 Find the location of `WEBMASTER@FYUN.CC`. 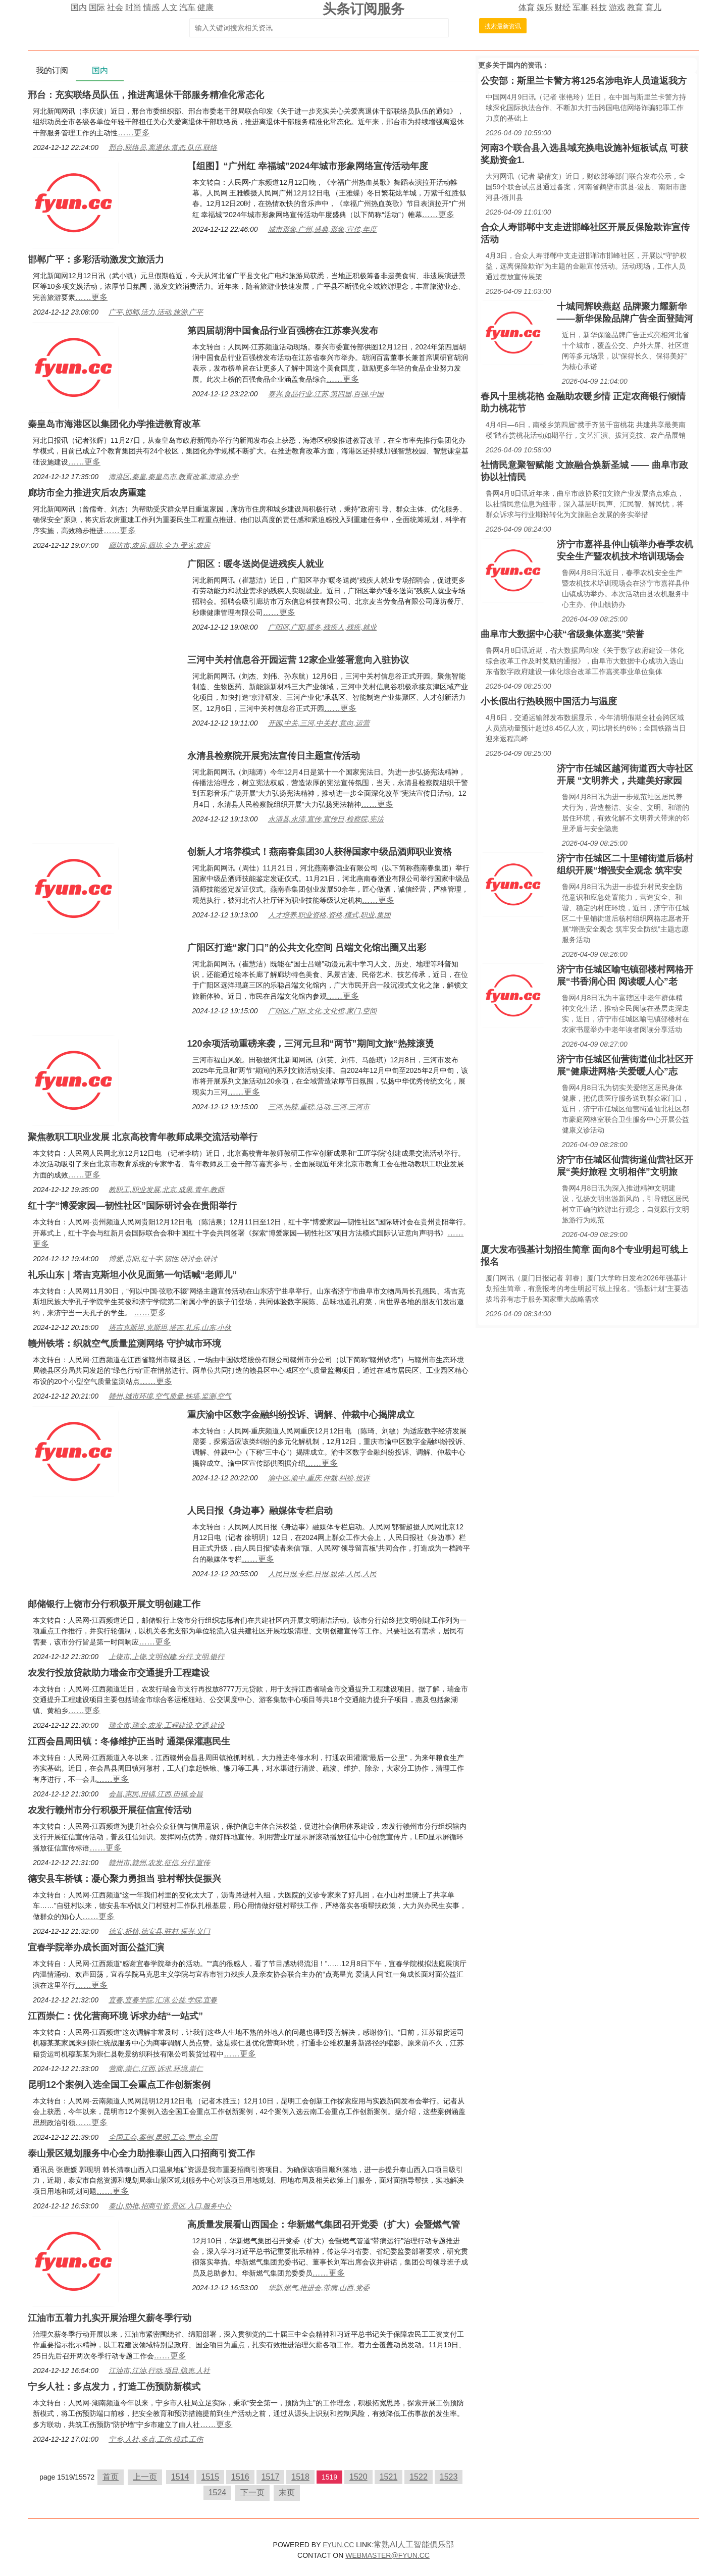

WEBMASTER@FYUN.CC is located at coordinates (387, 2555).